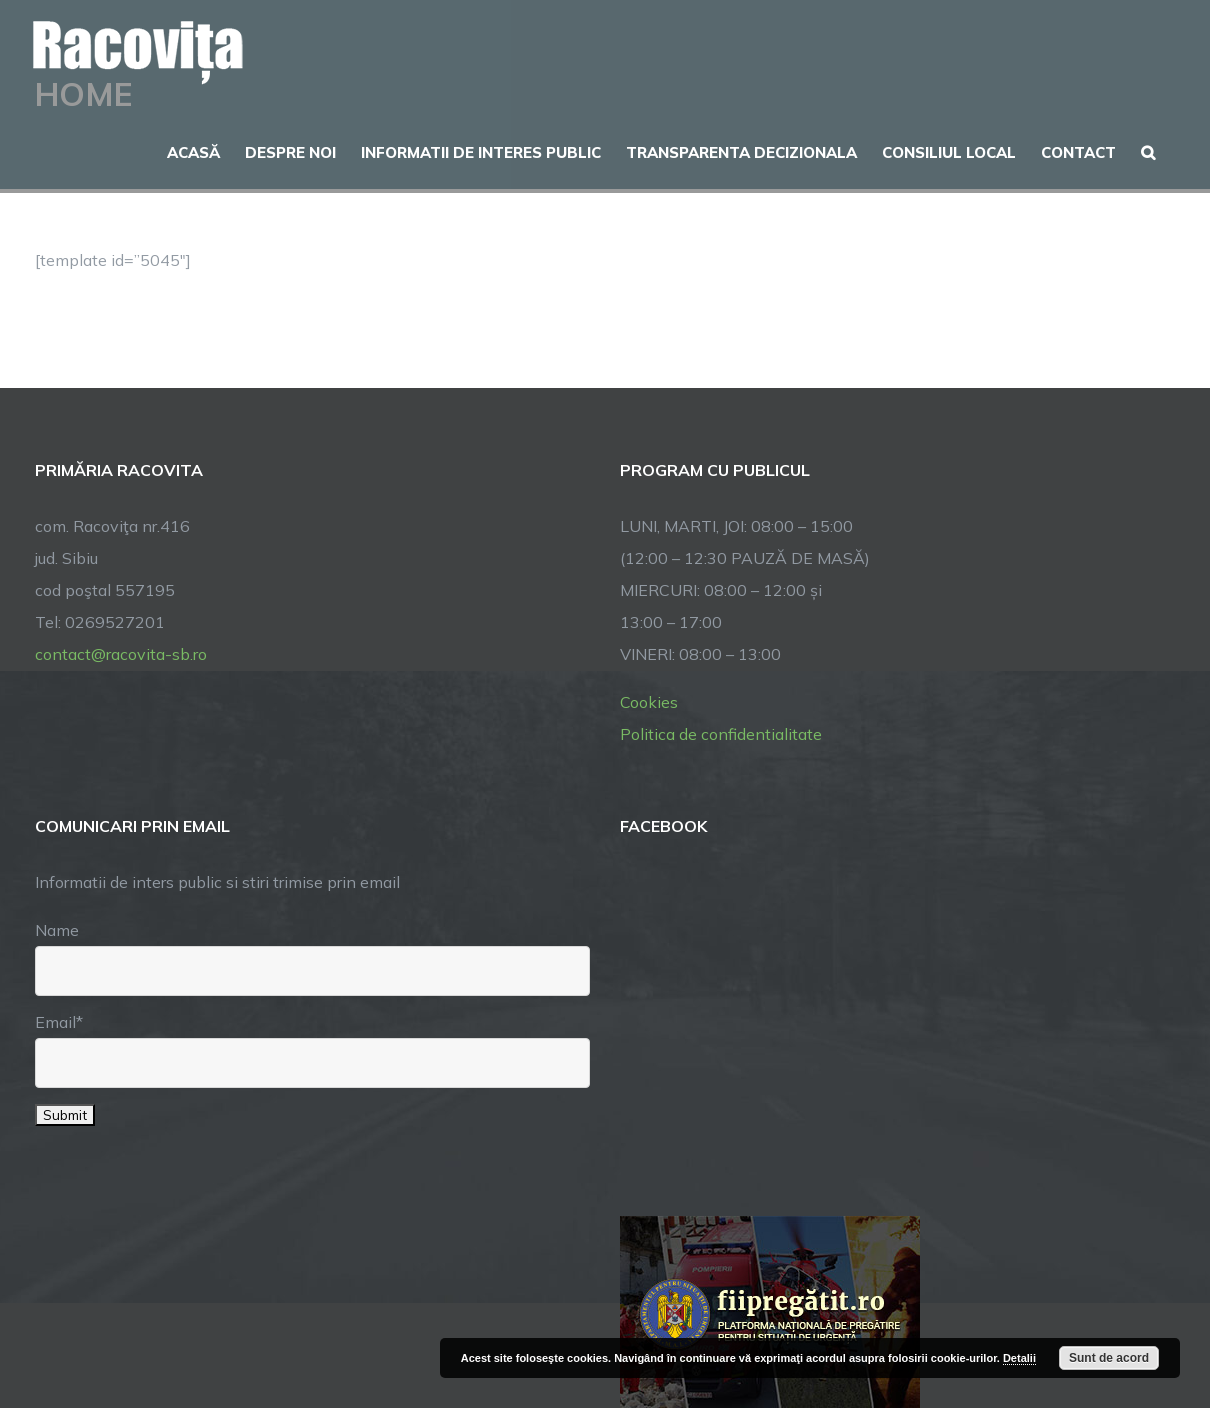  I want to click on Cookies, so click(649, 702).